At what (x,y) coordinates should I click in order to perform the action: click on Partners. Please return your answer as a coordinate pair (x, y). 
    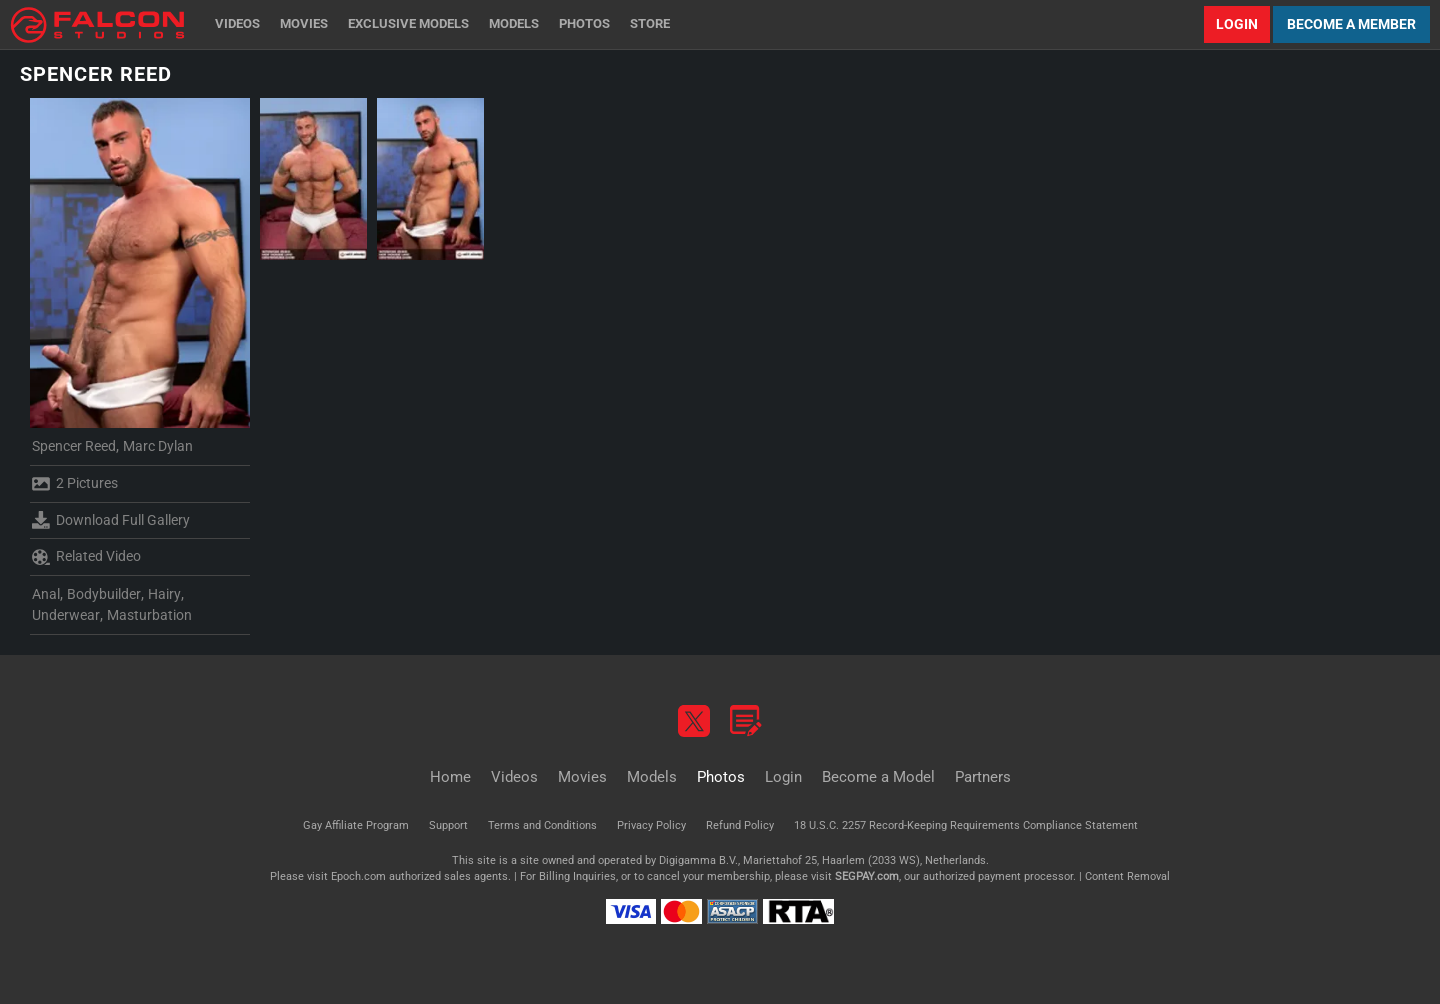
    Looking at the image, I should click on (983, 777).